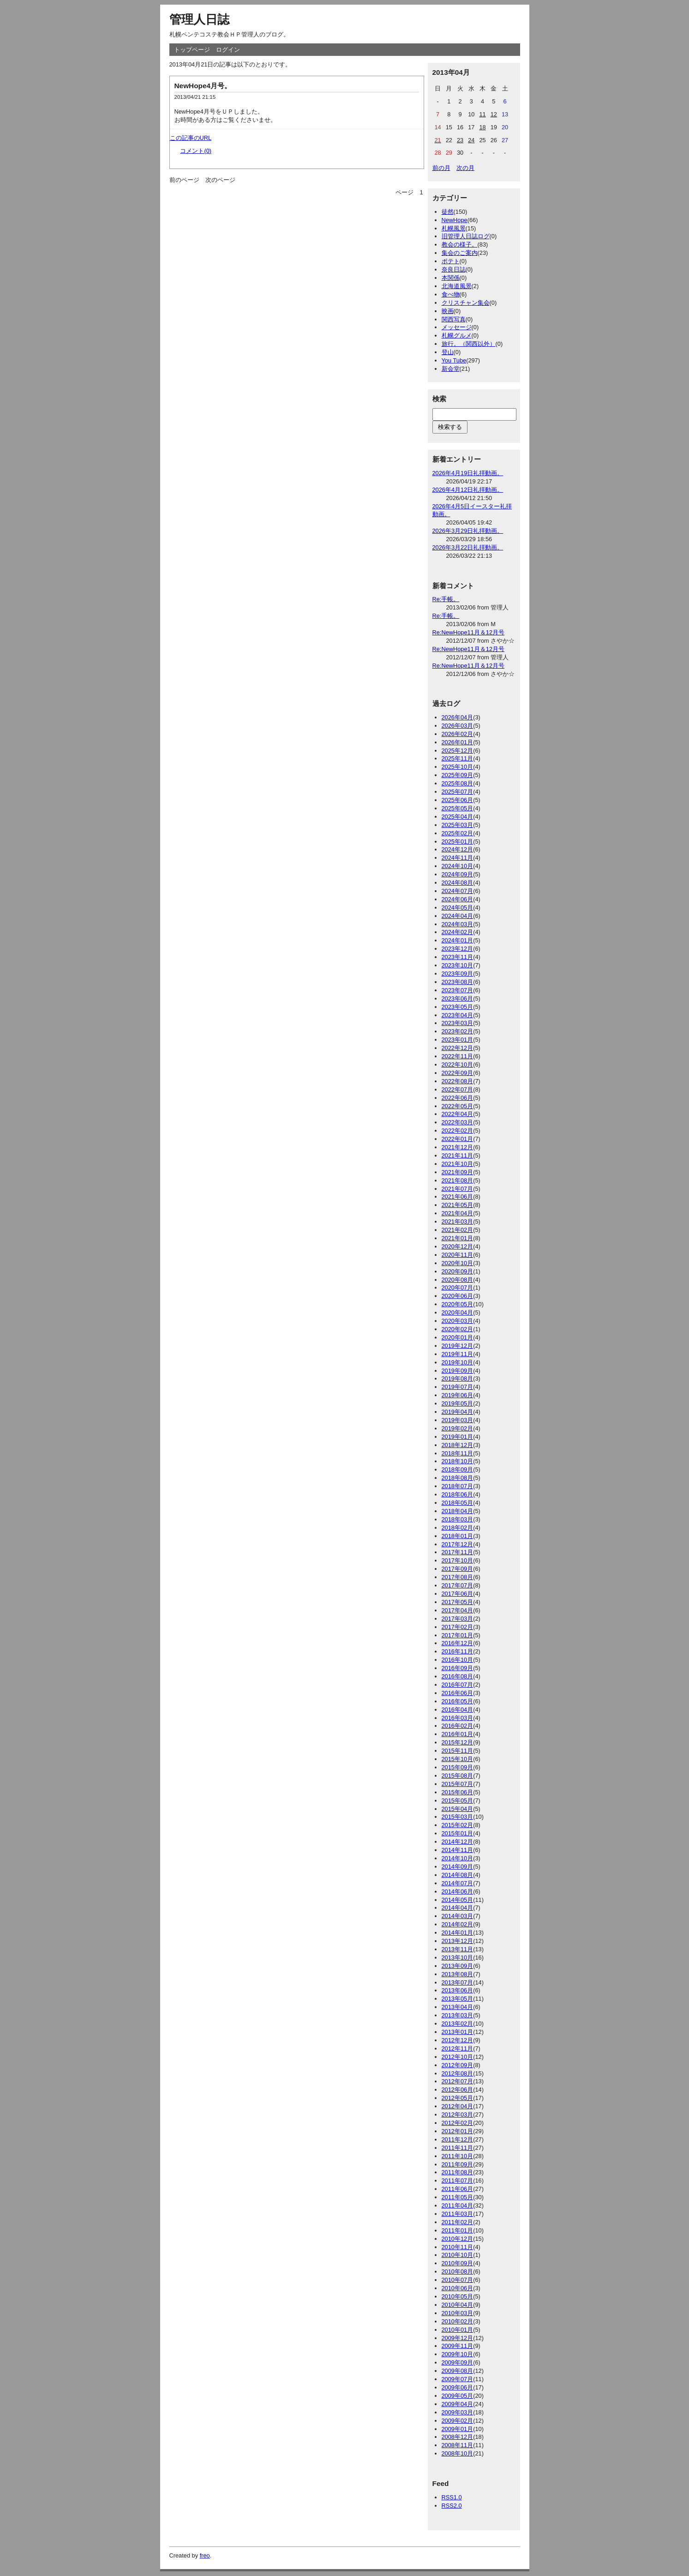 This screenshot has height=2576, width=689. Describe the element at coordinates (457, 990) in the screenshot. I see `2023年07月` at that location.